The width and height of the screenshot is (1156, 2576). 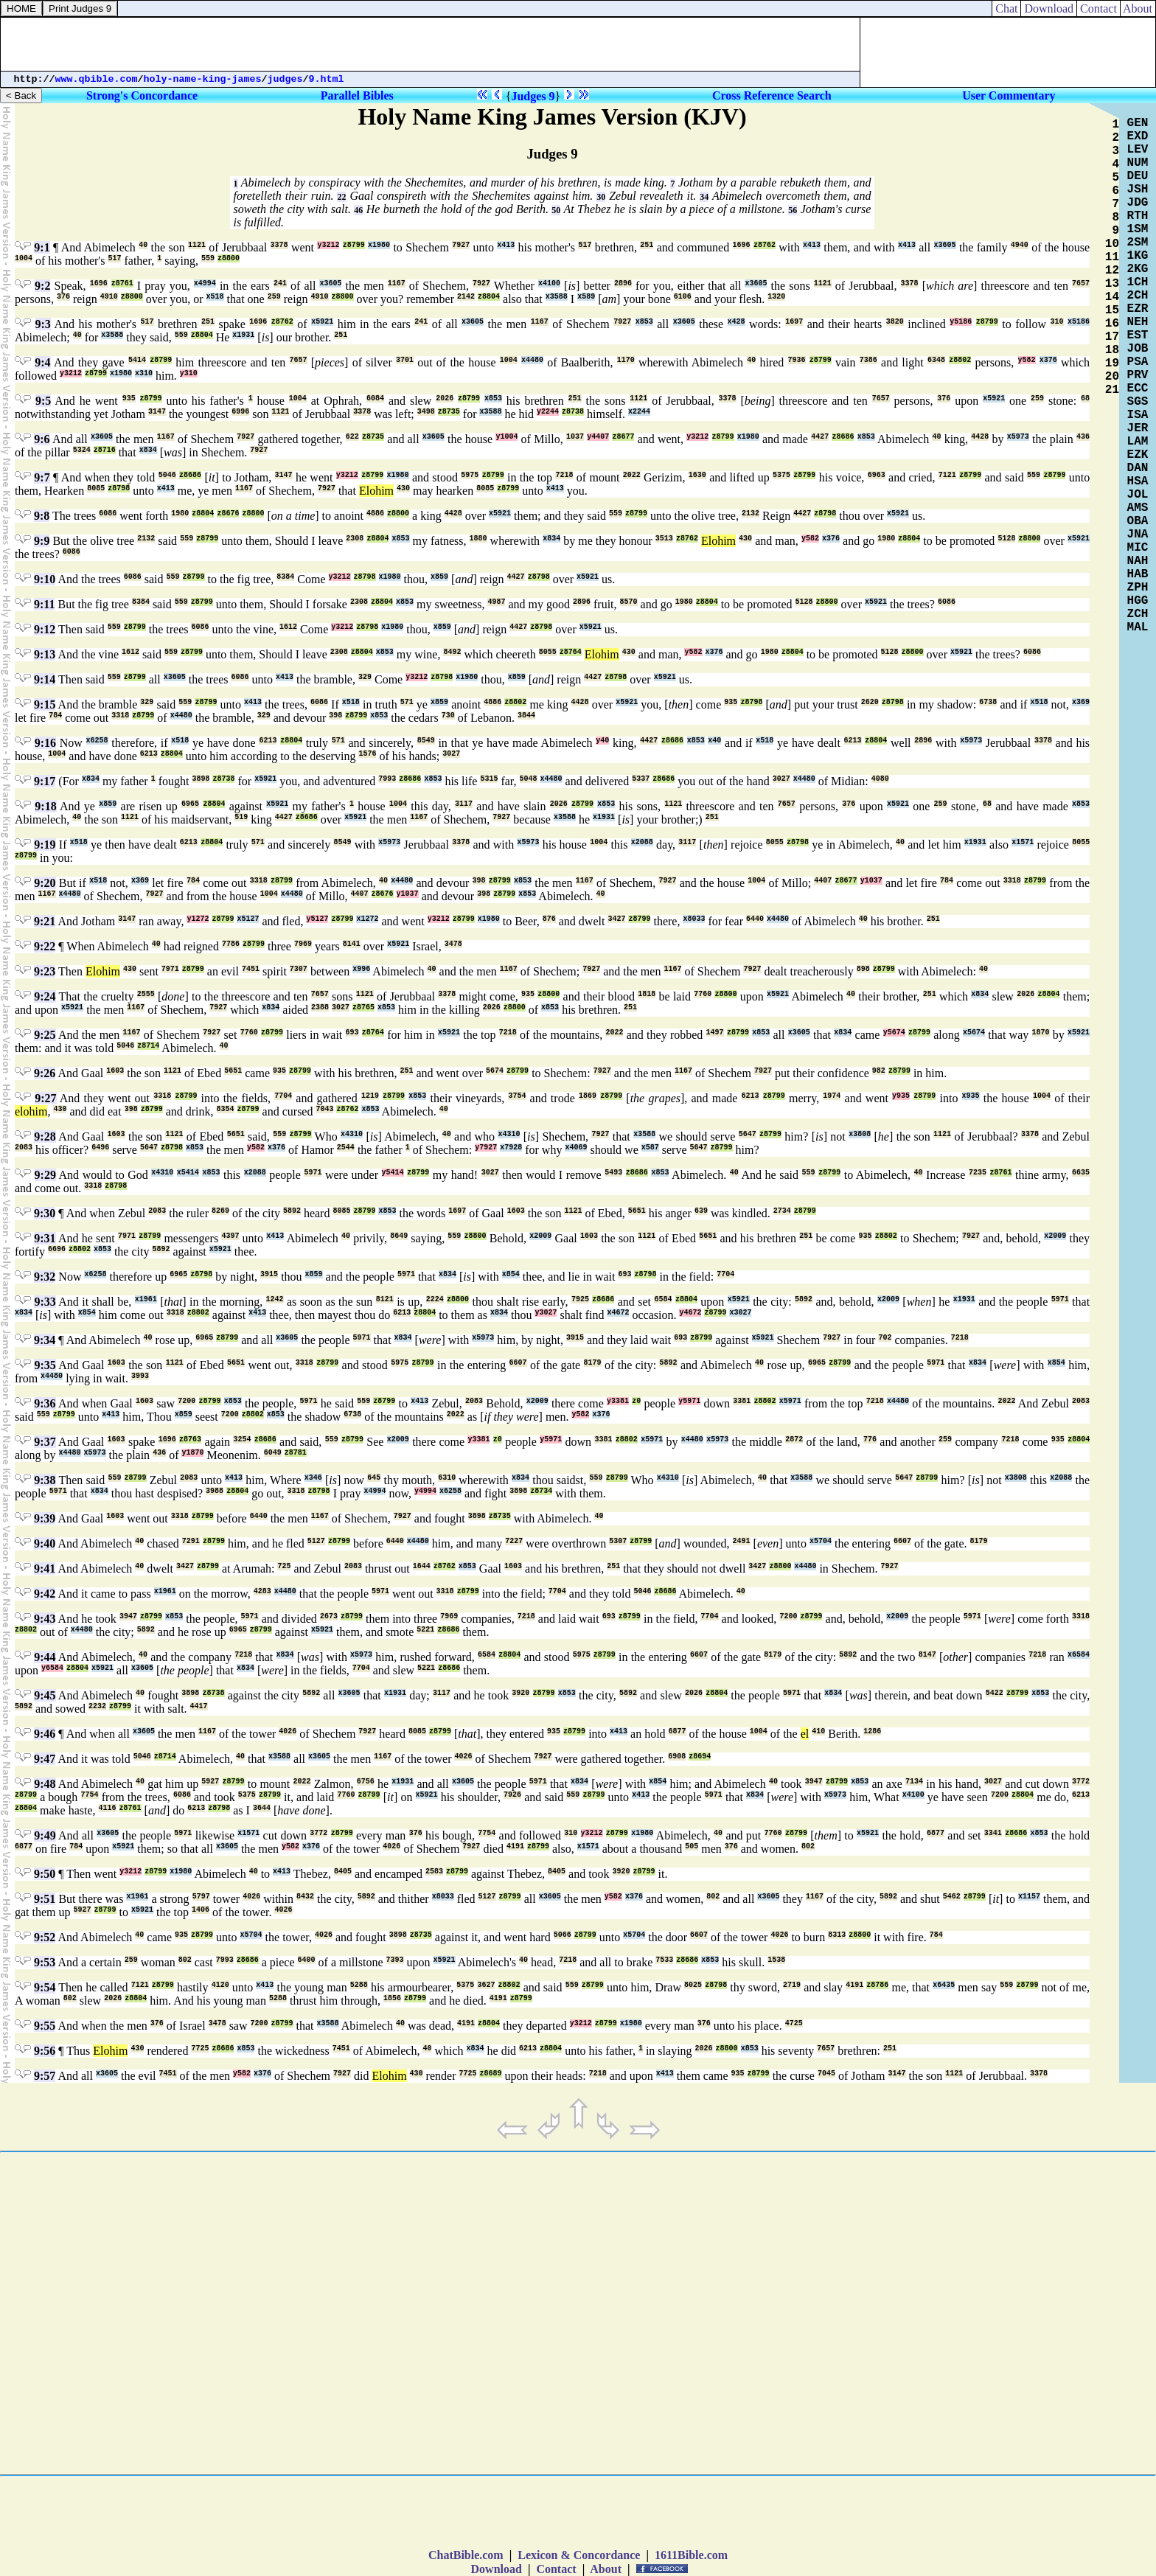 What do you see at coordinates (952, 1897) in the screenshot?
I see `5462` at bounding box center [952, 1897].